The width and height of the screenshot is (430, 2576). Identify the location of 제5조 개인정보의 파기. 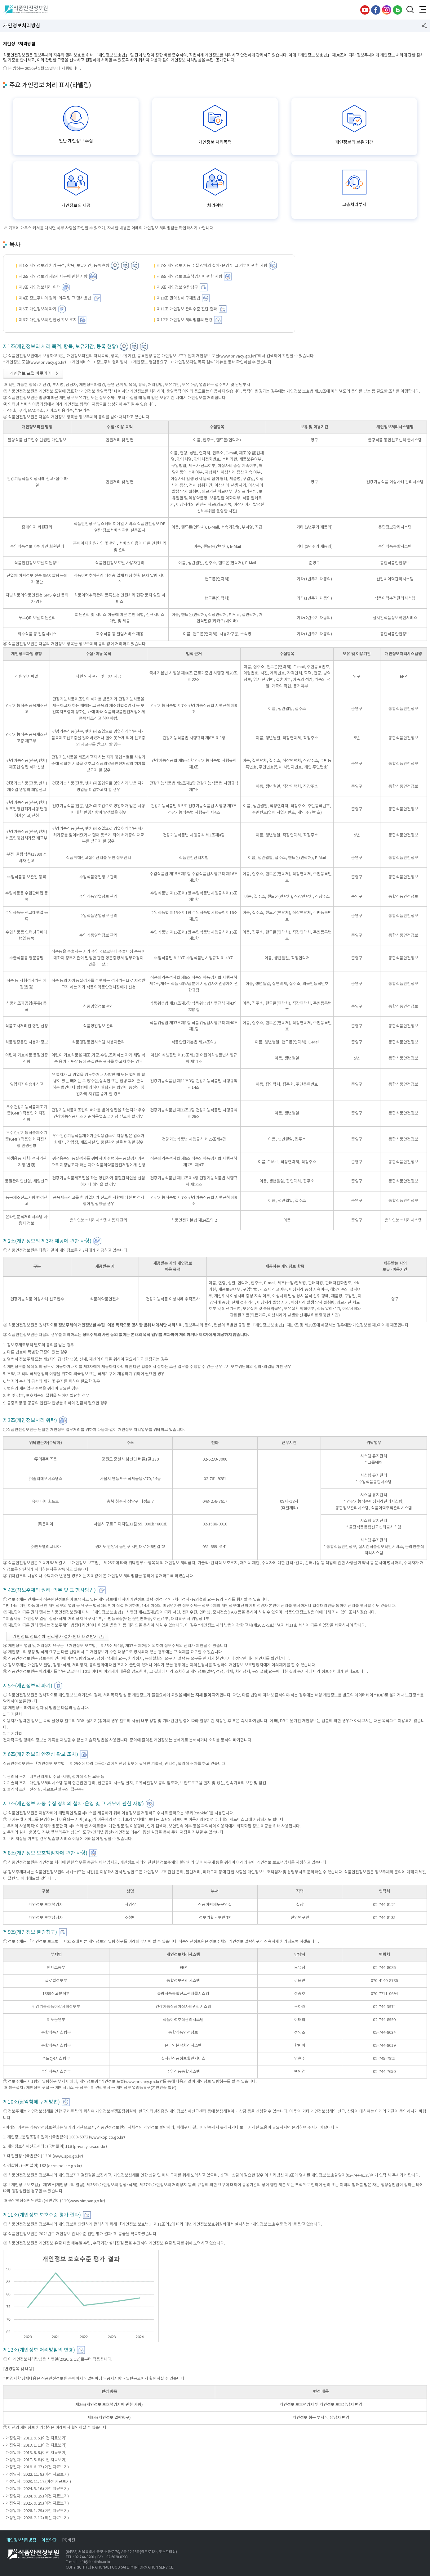
(37, 309).